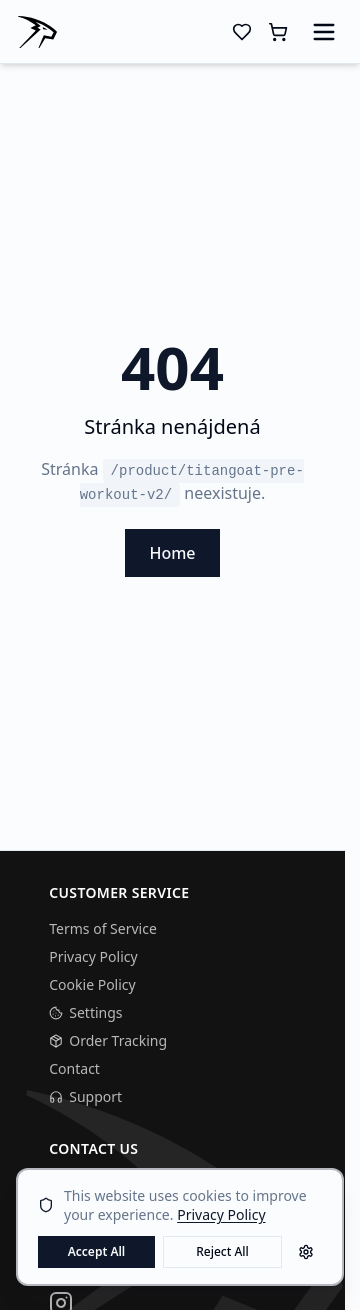 This screenshot has width=360, height=1310. What do you see at coordinates (172, 553) in the screenshot?
I see `Home` at bounding box center [172, 553].